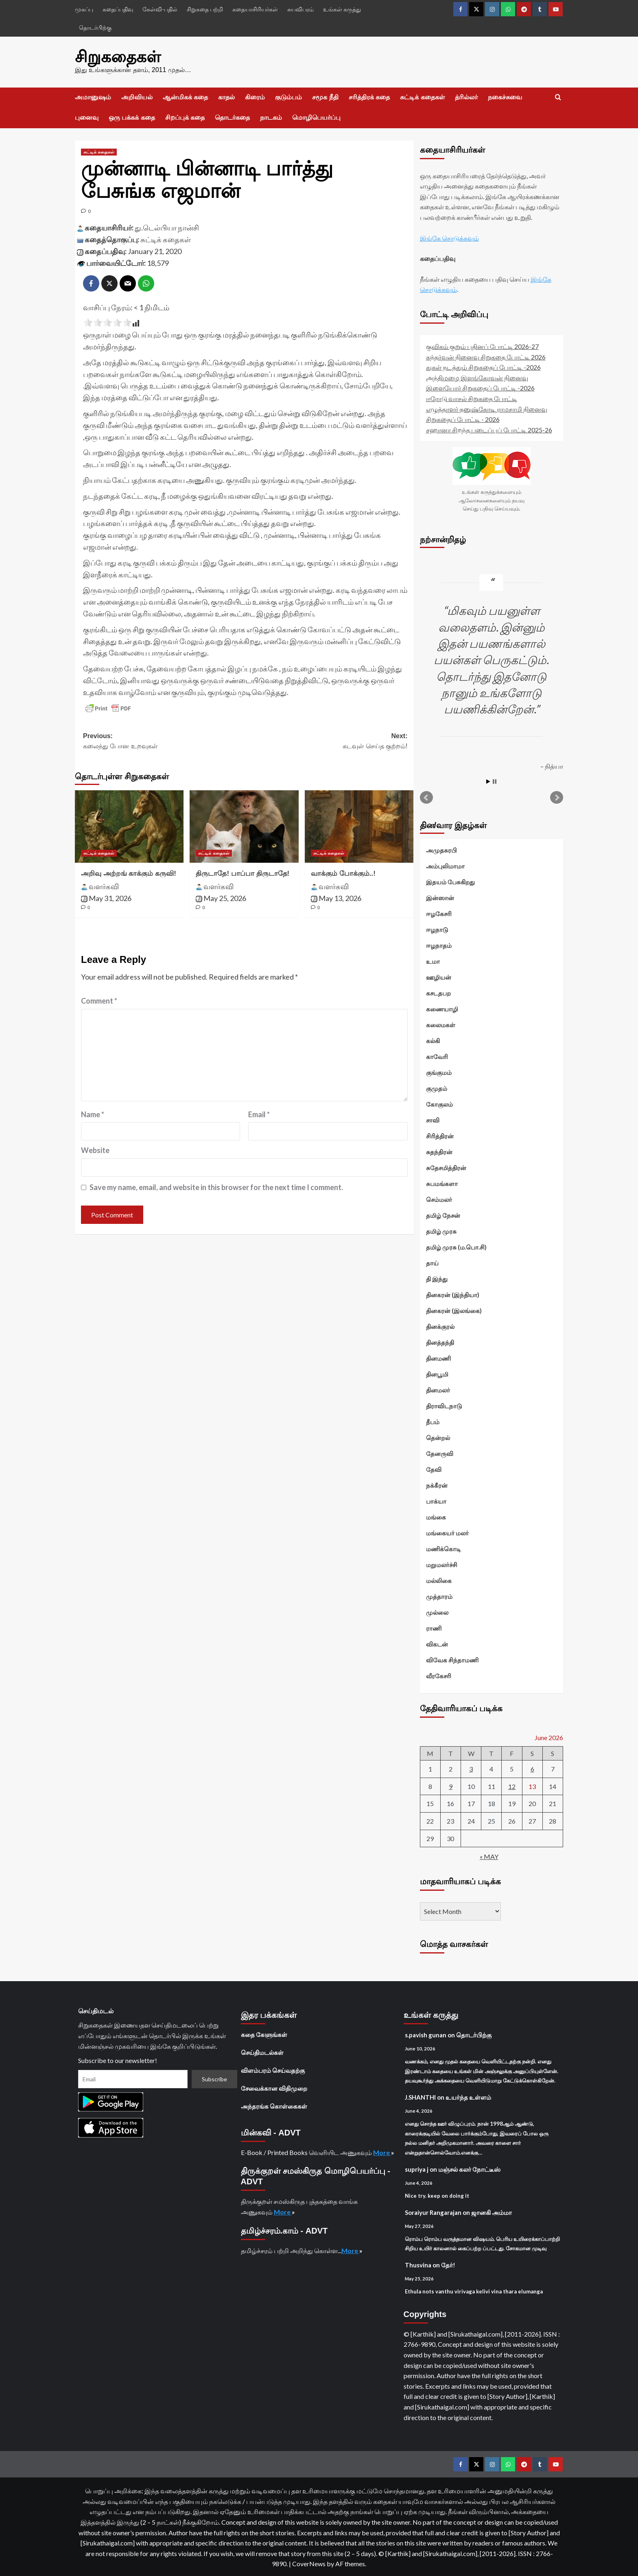 Image resolution: width=638 pixels, height=2576 pixels. Describe the element at coordinates (489, 1855) in the screenshot. I see `« May` at that location.